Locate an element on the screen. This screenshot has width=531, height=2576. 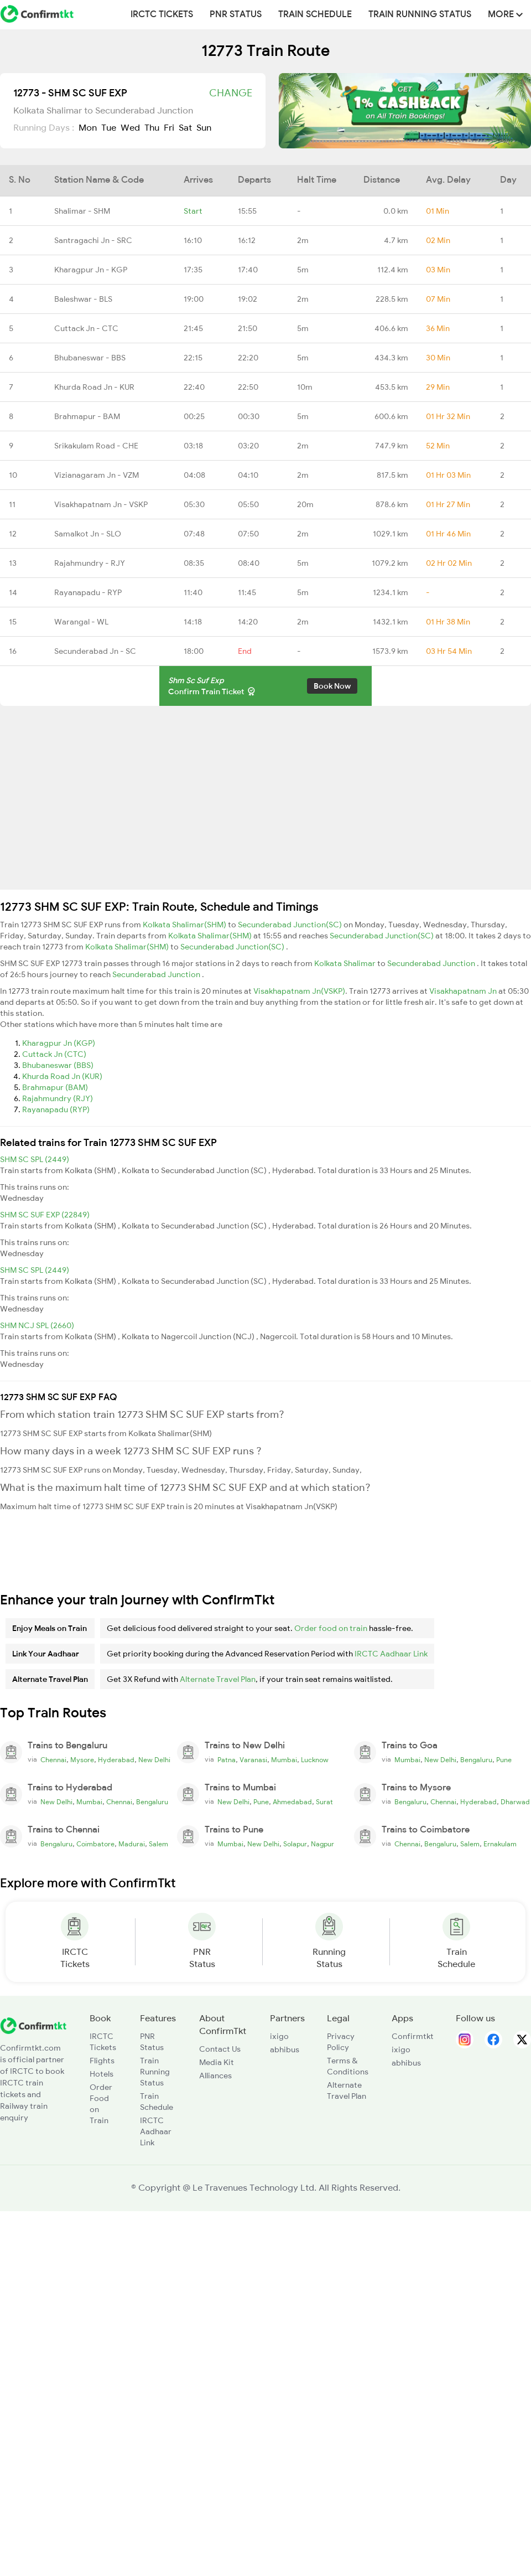
IRCTC Tickets is located at coordinates (162, 14).